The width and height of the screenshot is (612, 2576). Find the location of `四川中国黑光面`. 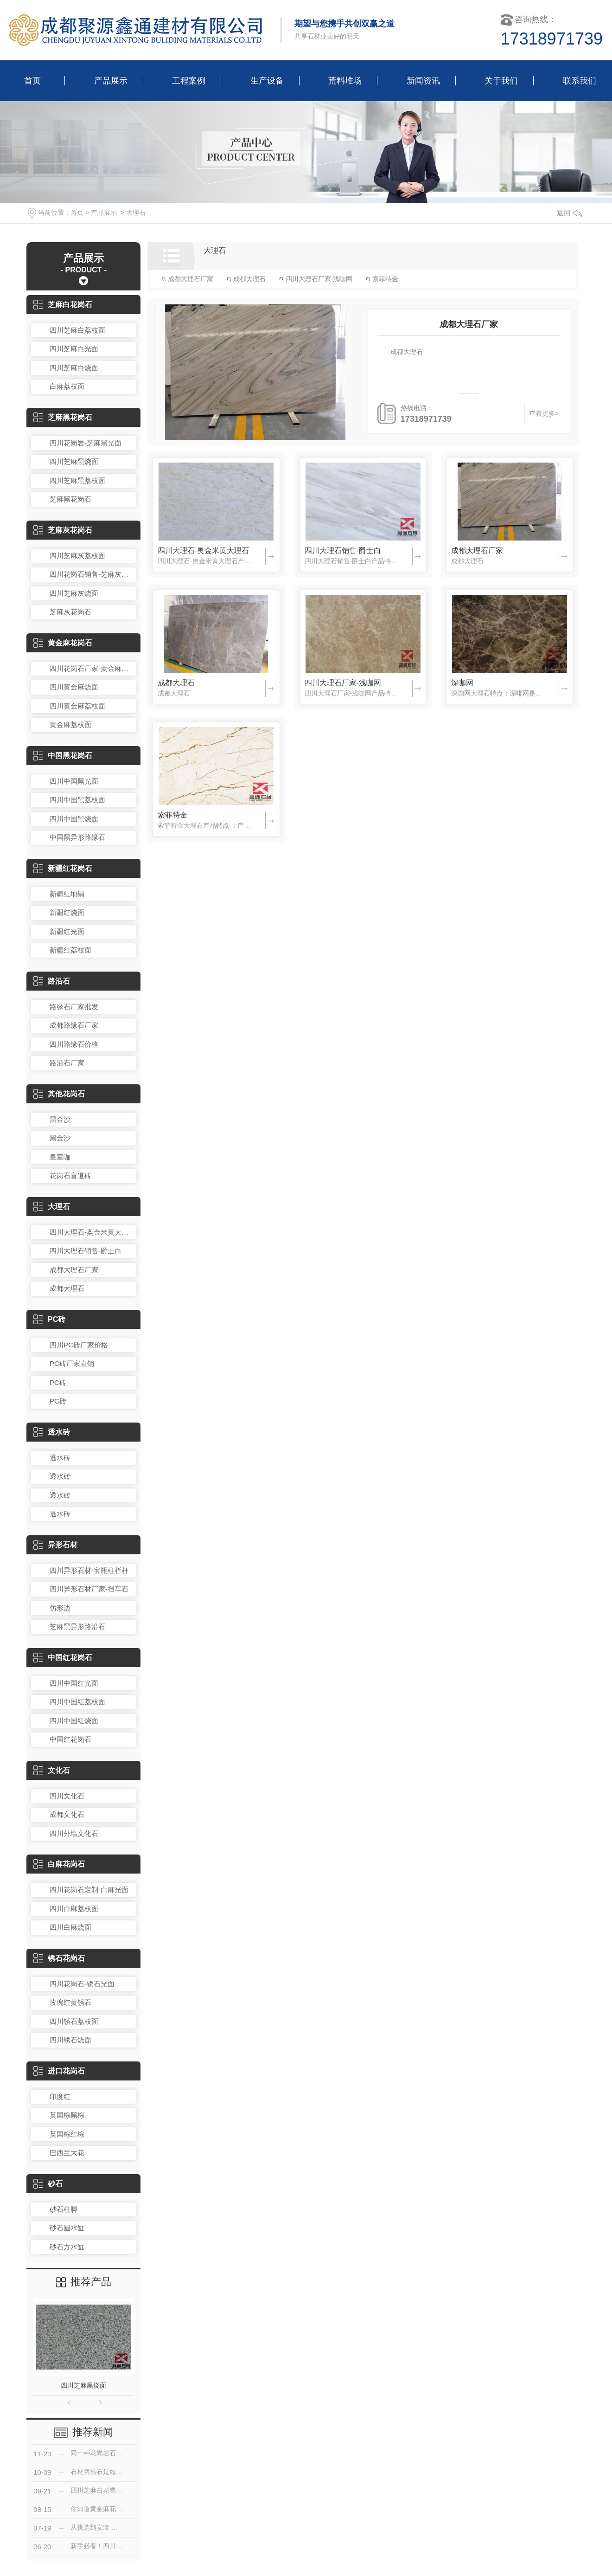

四川中国黑光面 is located at coordinates (74, 781).